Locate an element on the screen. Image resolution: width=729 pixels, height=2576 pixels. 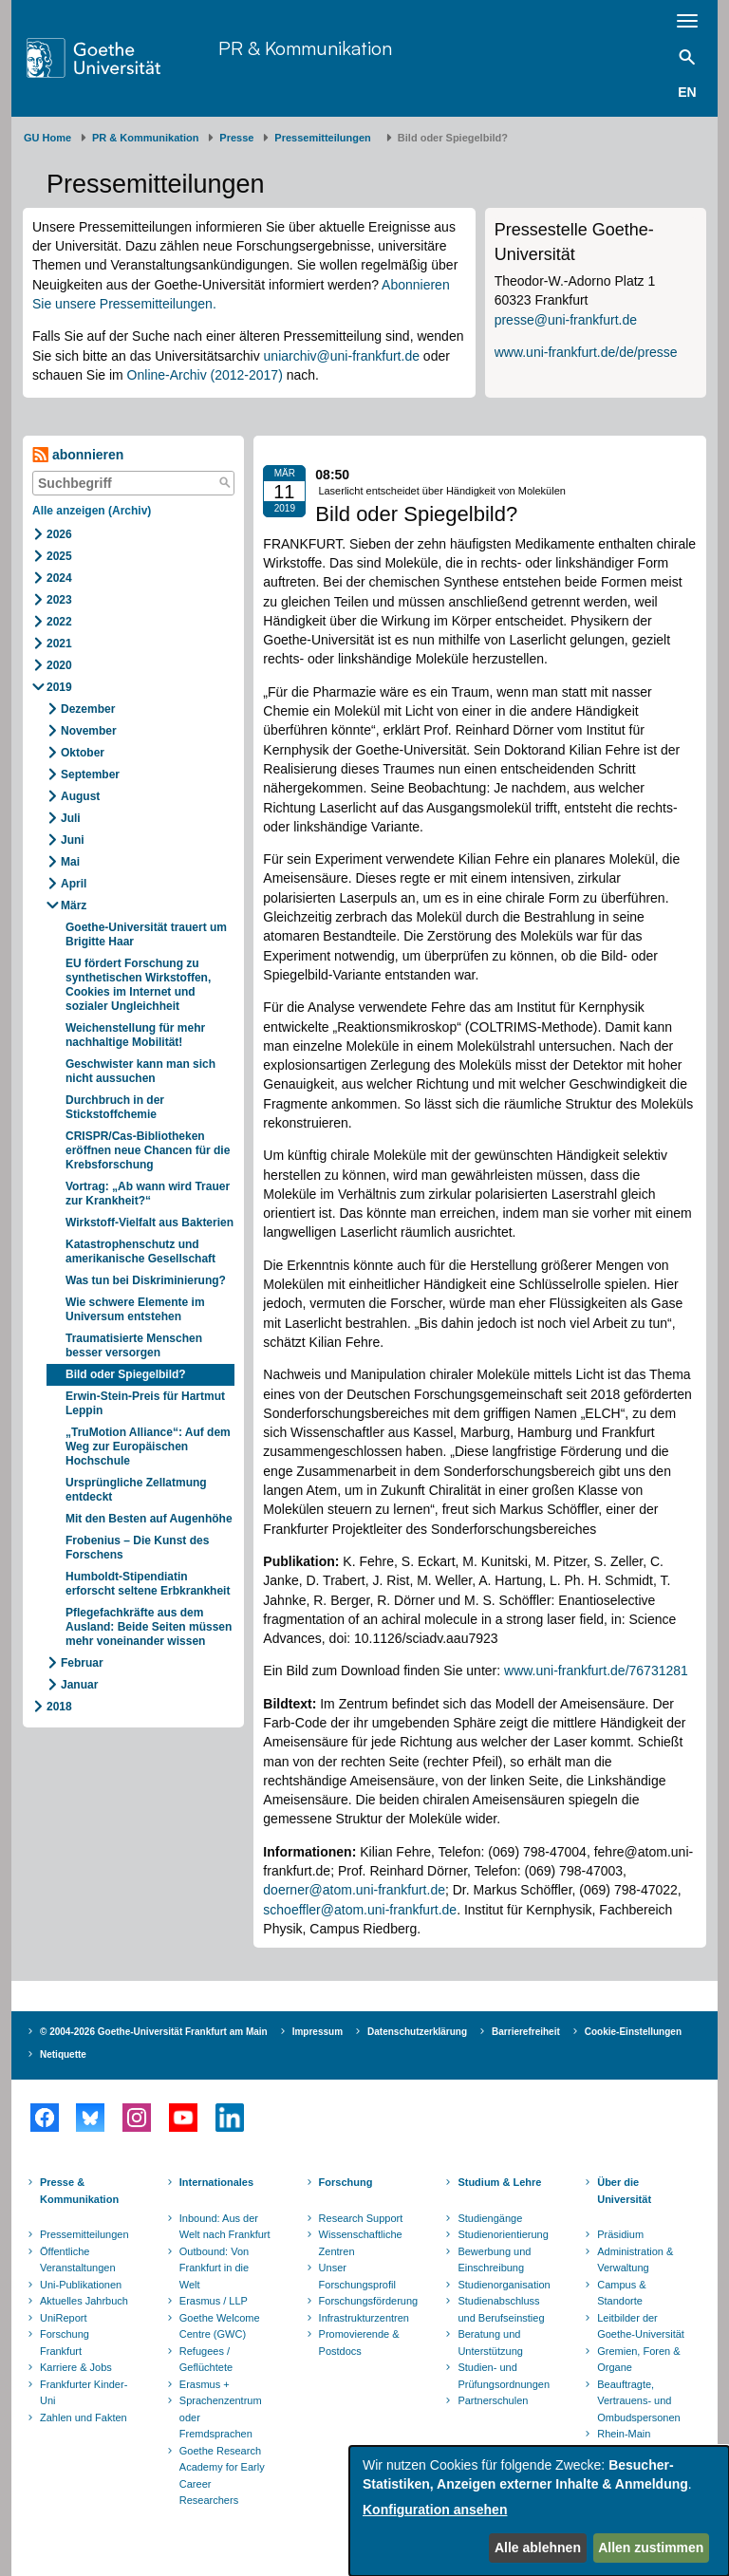
Oktober is located at coordinates (82, 752).